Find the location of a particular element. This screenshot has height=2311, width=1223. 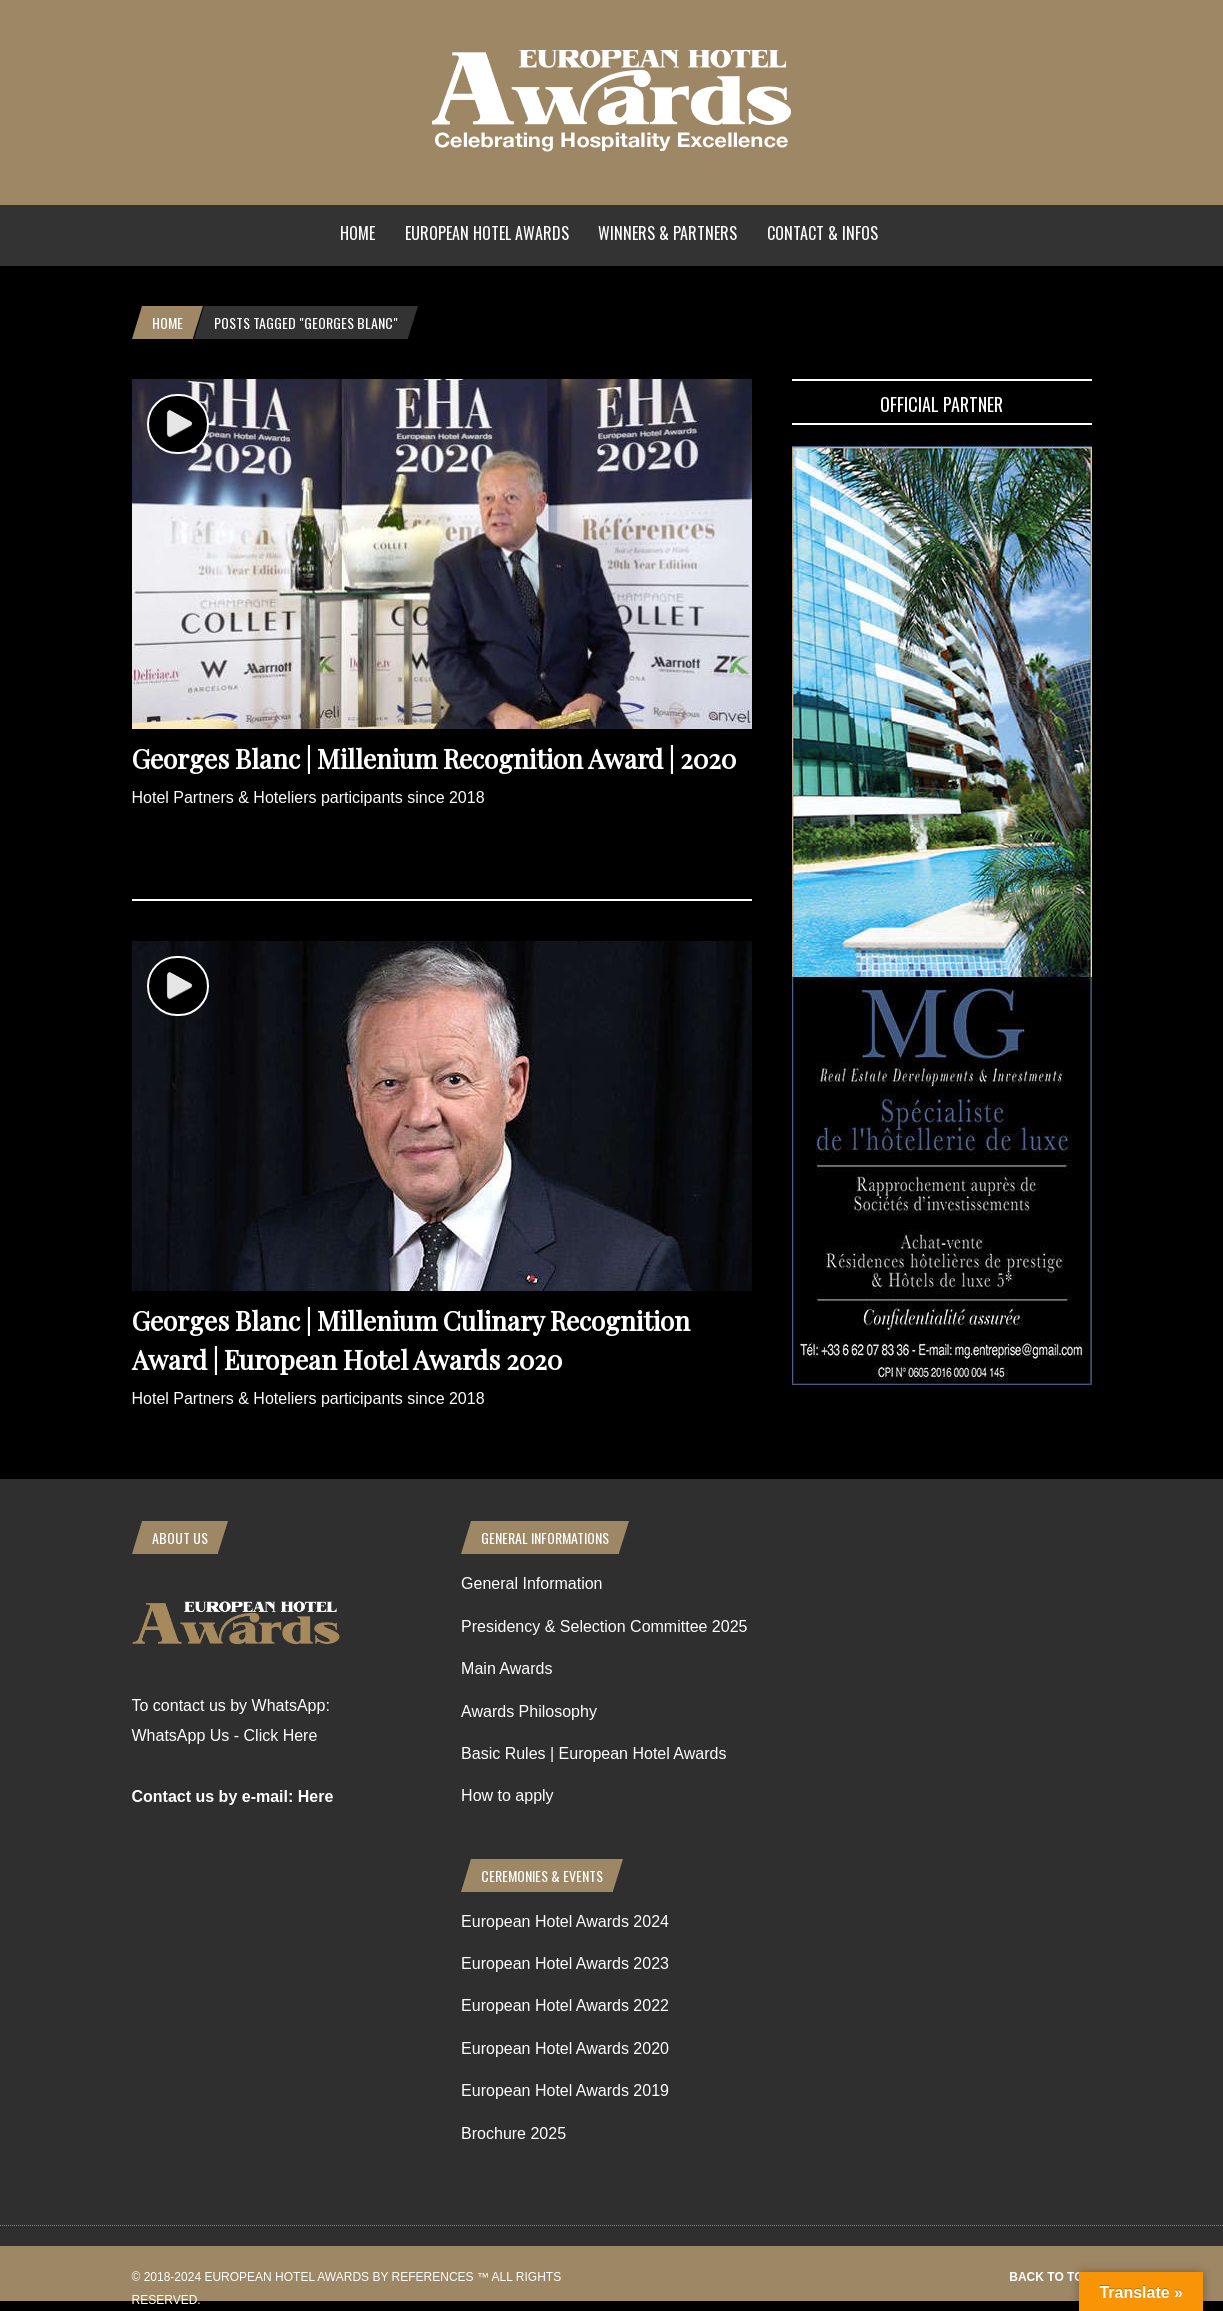

Georges Blanc | Millenium Recognition Award | 2020 is located at coordinates (434, 758).